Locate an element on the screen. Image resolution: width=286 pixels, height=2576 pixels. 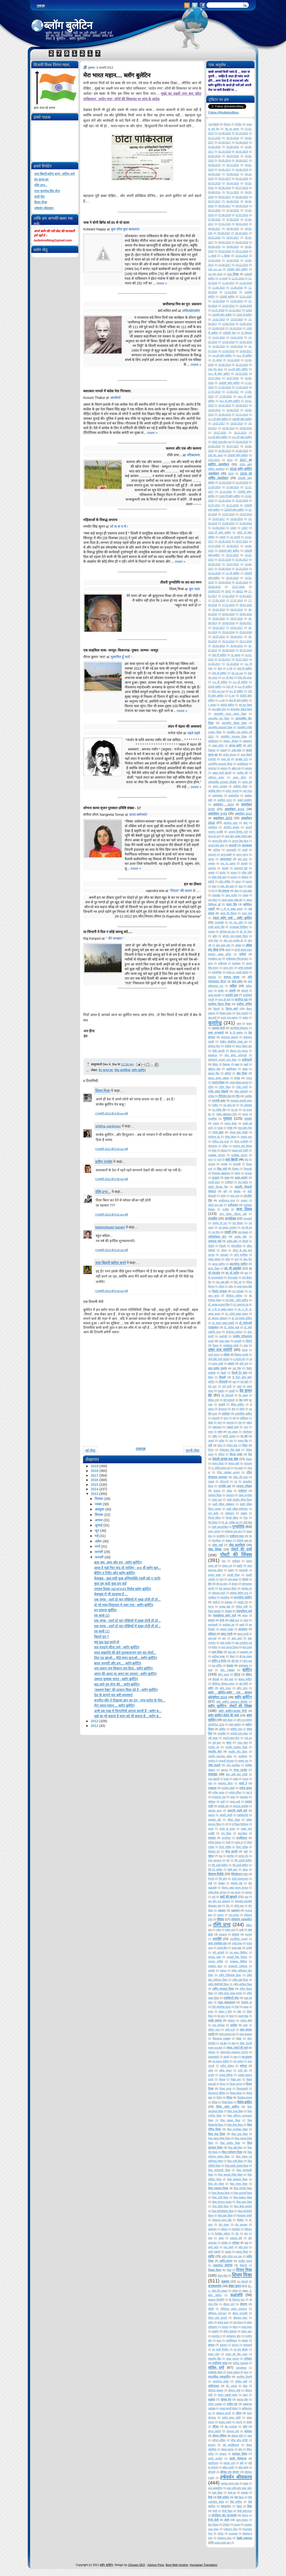
डॉ. श्यामा प्रसाद मुखर्जी is located at coordinates (223, 1323).